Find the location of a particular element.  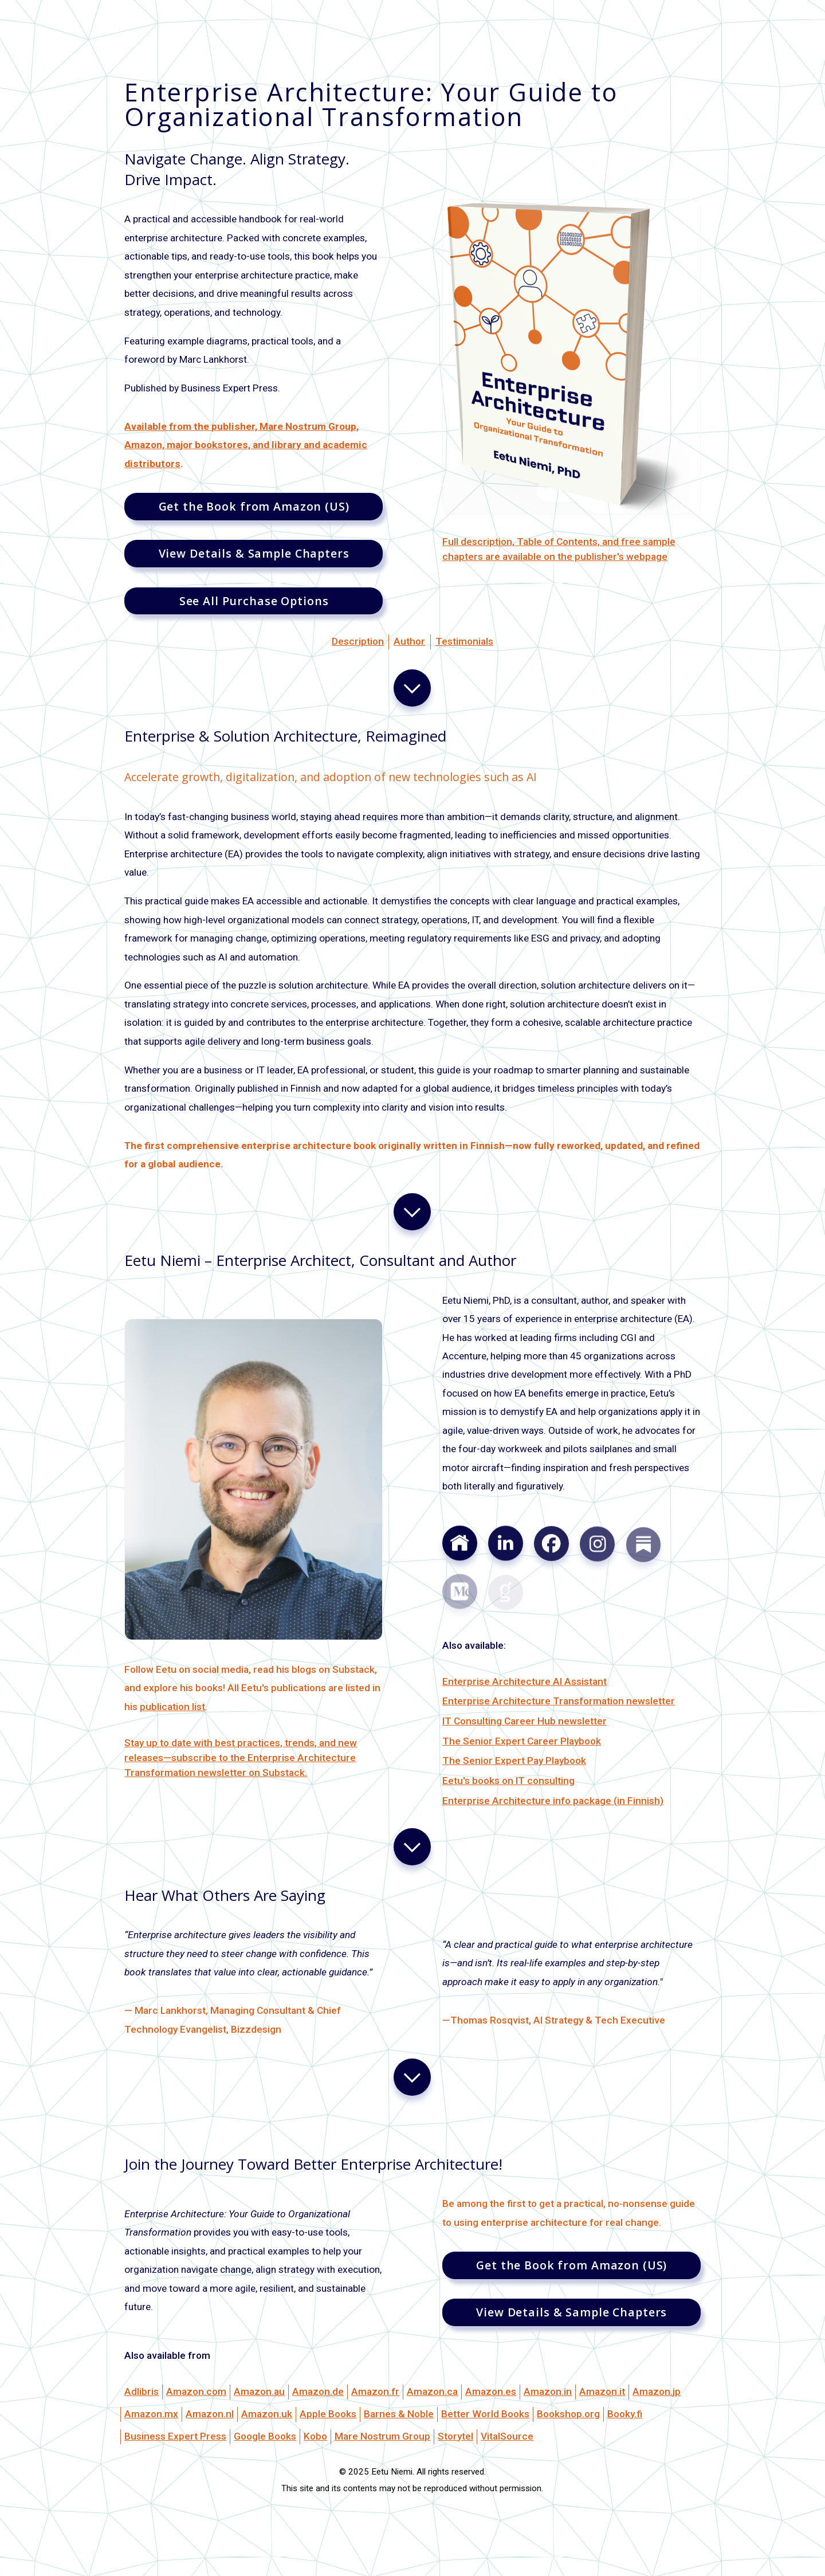

Amazon.fr is located at coordinates (375, 2391).